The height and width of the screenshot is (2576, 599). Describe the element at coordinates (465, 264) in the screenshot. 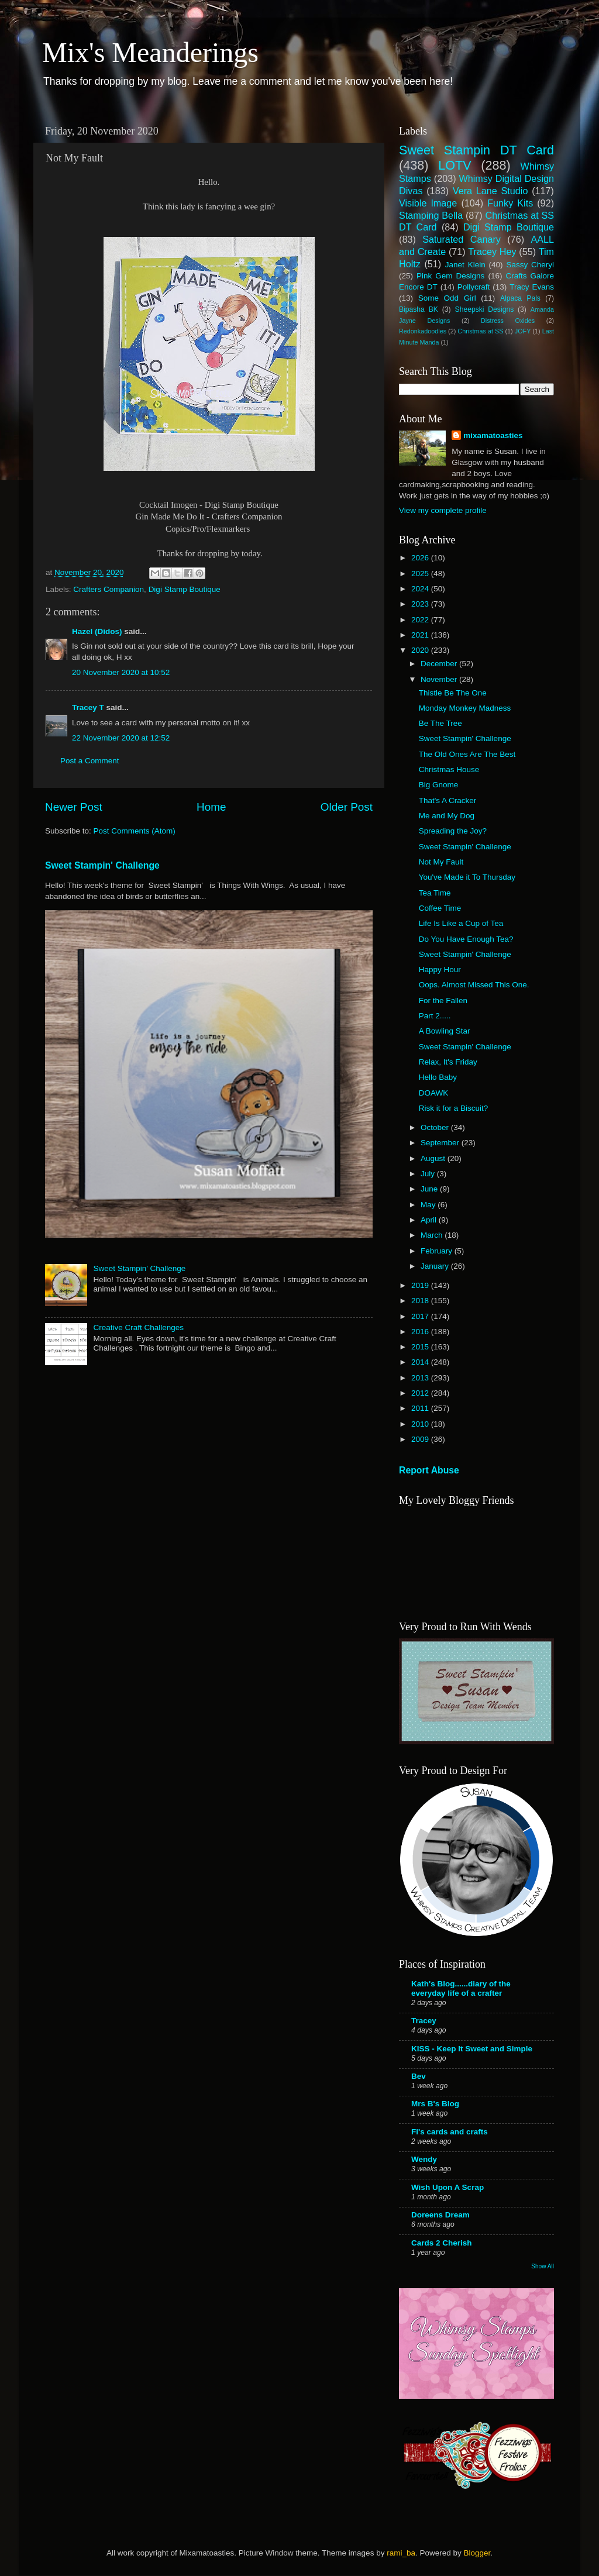

I see `Janet Klein` at that location.